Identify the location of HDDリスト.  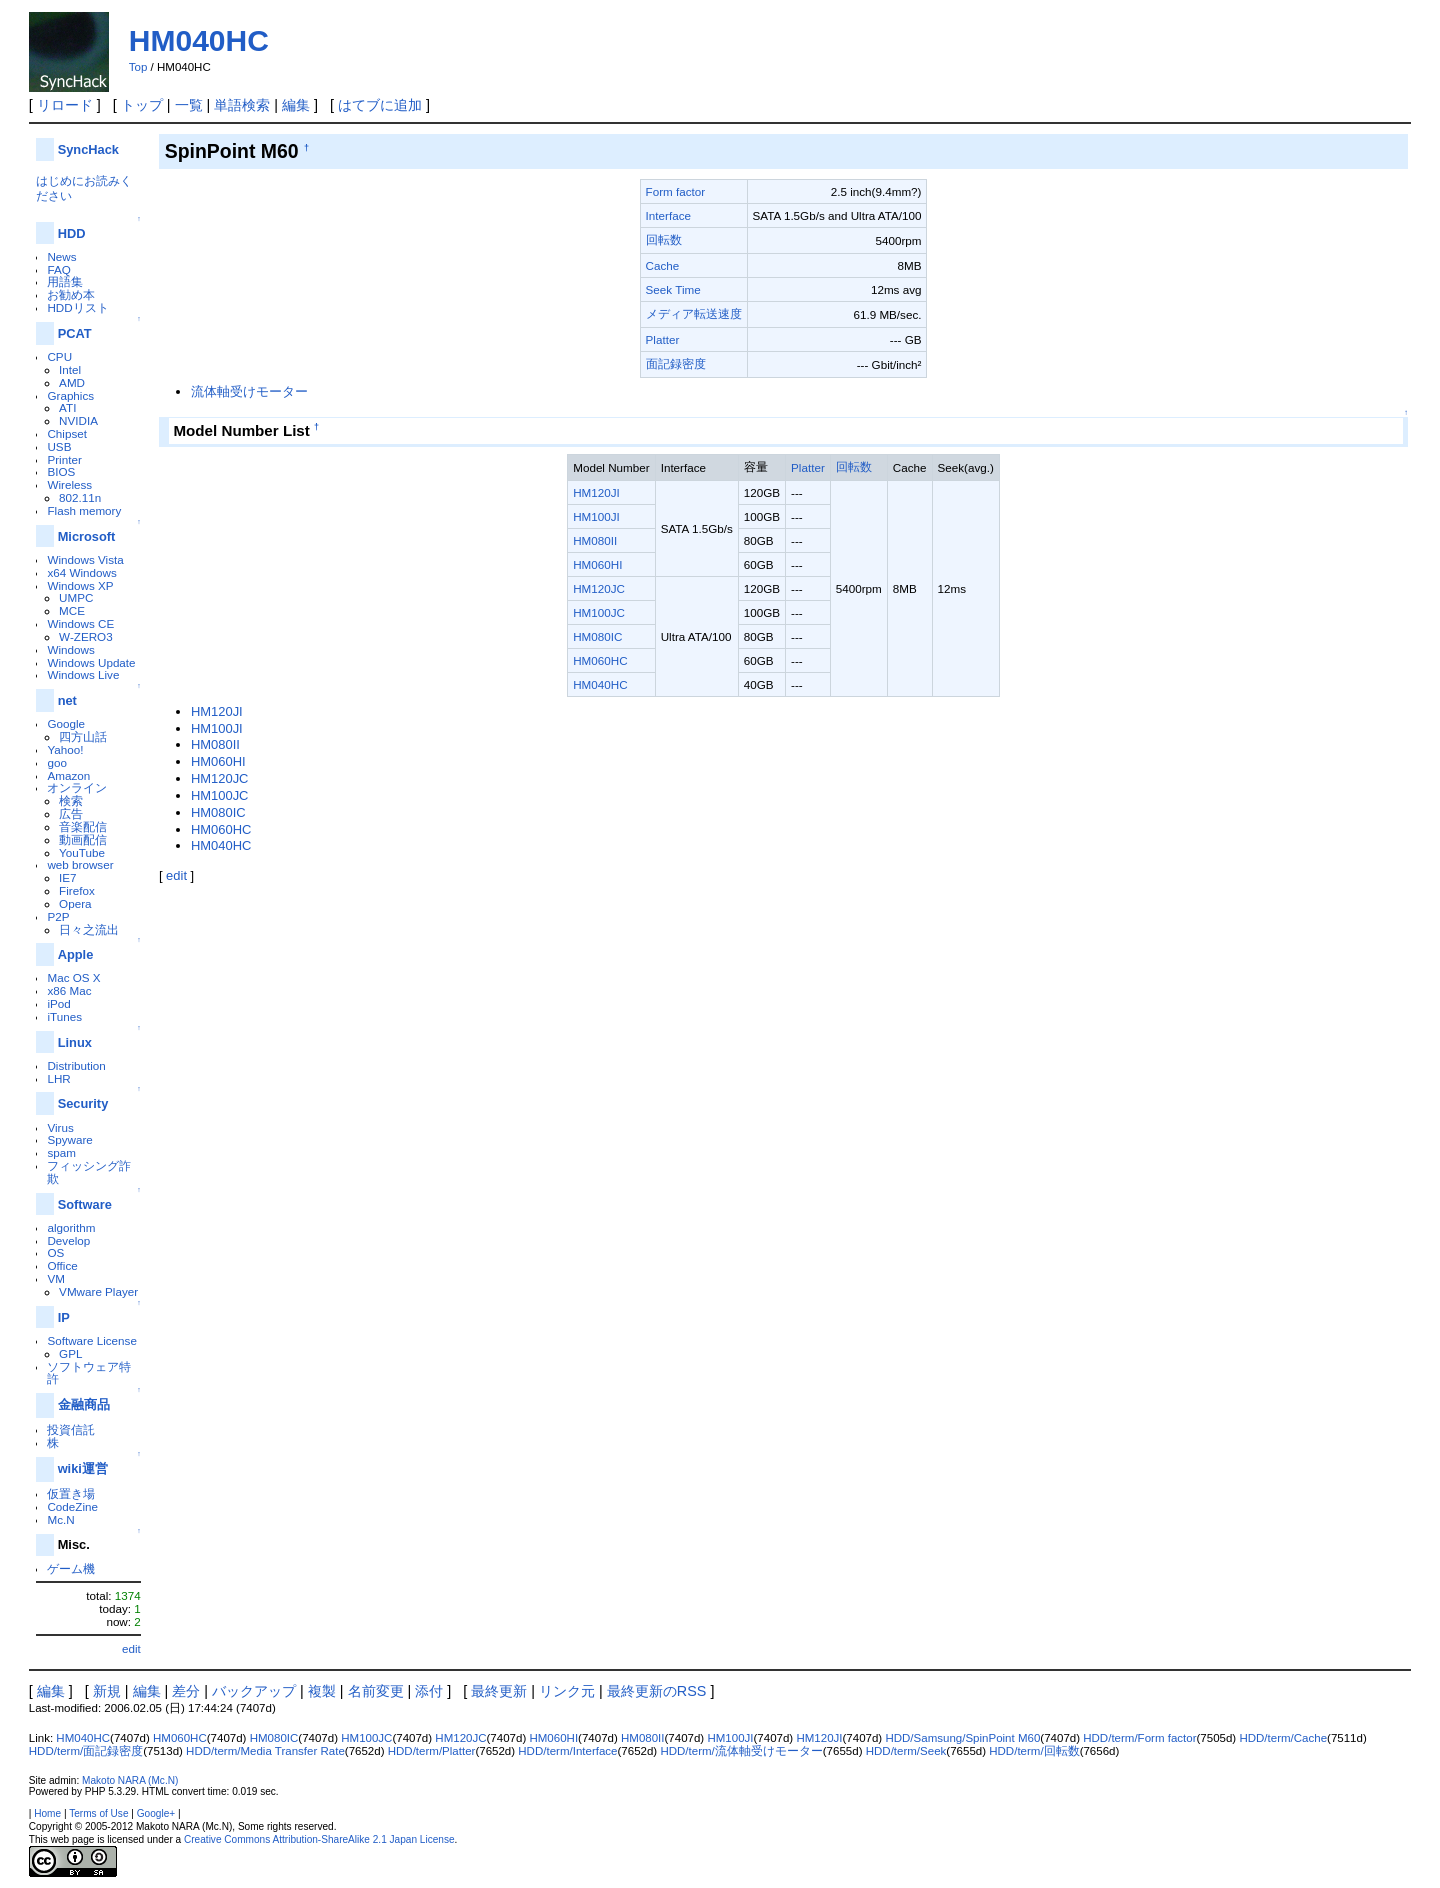
(77, 307).